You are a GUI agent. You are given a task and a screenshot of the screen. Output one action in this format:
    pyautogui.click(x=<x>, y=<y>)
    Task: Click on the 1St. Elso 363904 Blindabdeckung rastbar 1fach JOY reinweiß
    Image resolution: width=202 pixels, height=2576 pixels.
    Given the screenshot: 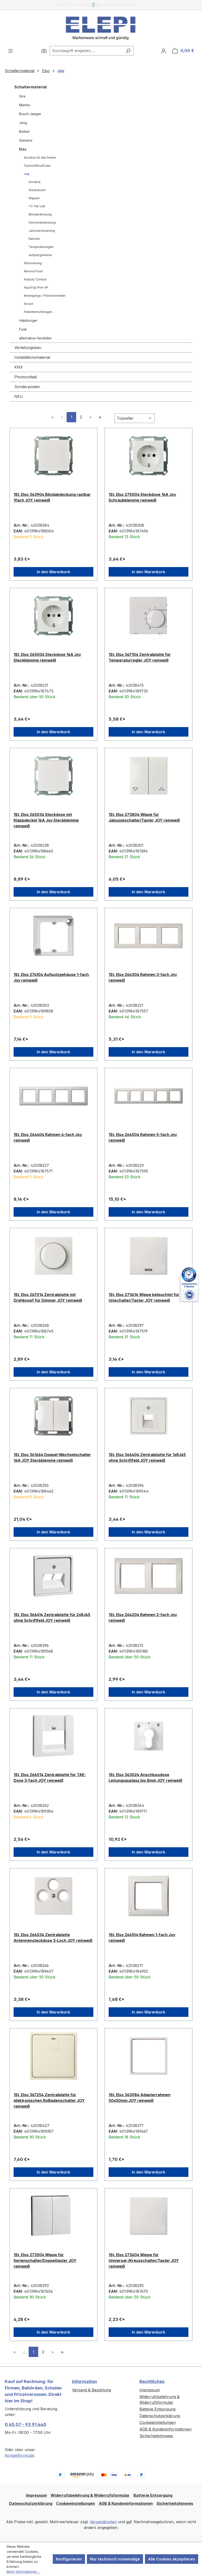 What is the action you would take?
    pyautogui.click(x=52, y=497)
    